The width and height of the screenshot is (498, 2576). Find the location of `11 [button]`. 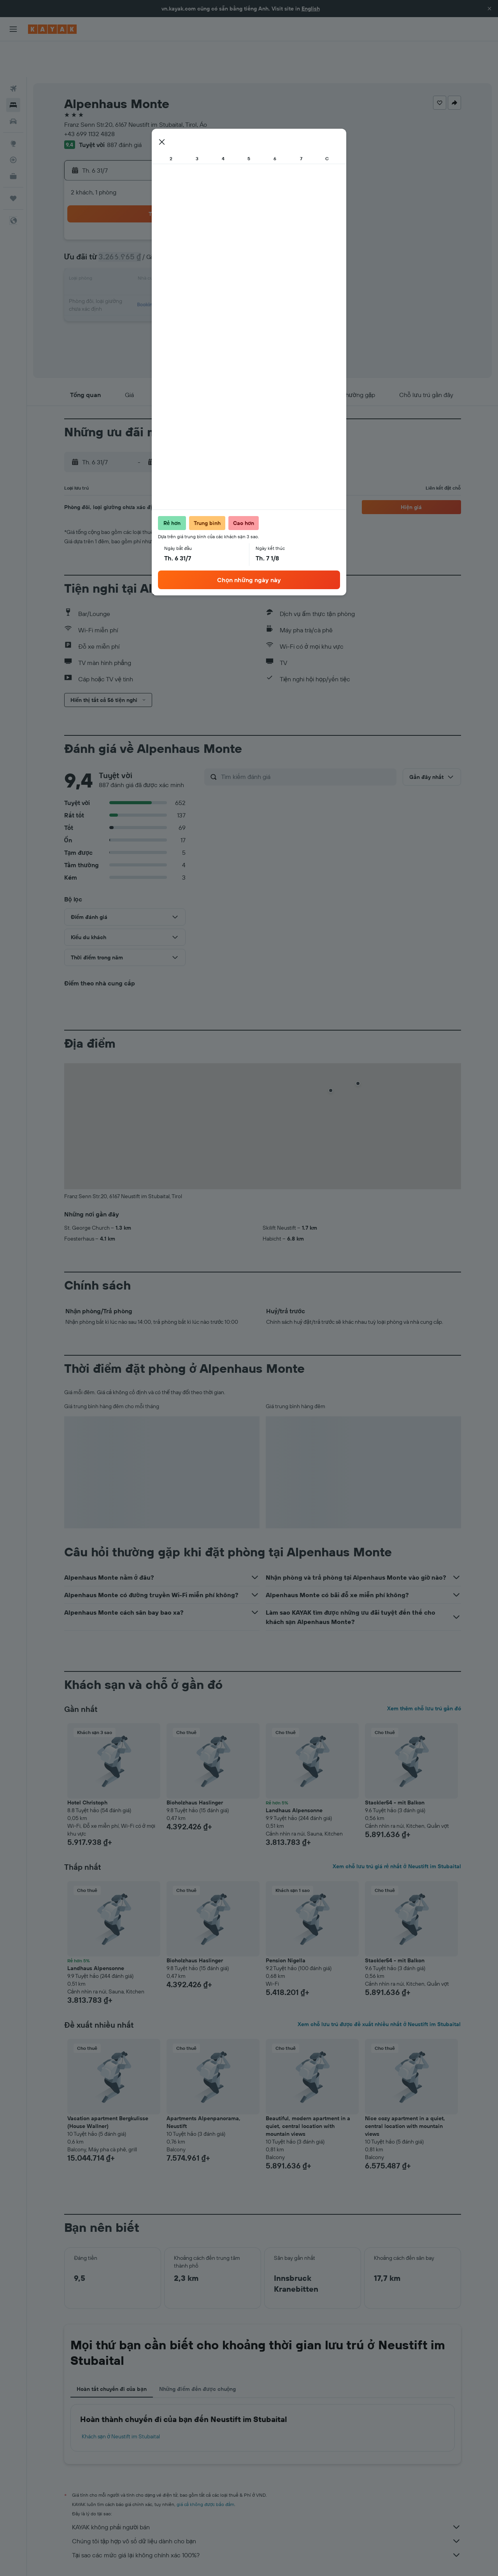

11 [button] is located at coordinates (217, 225).